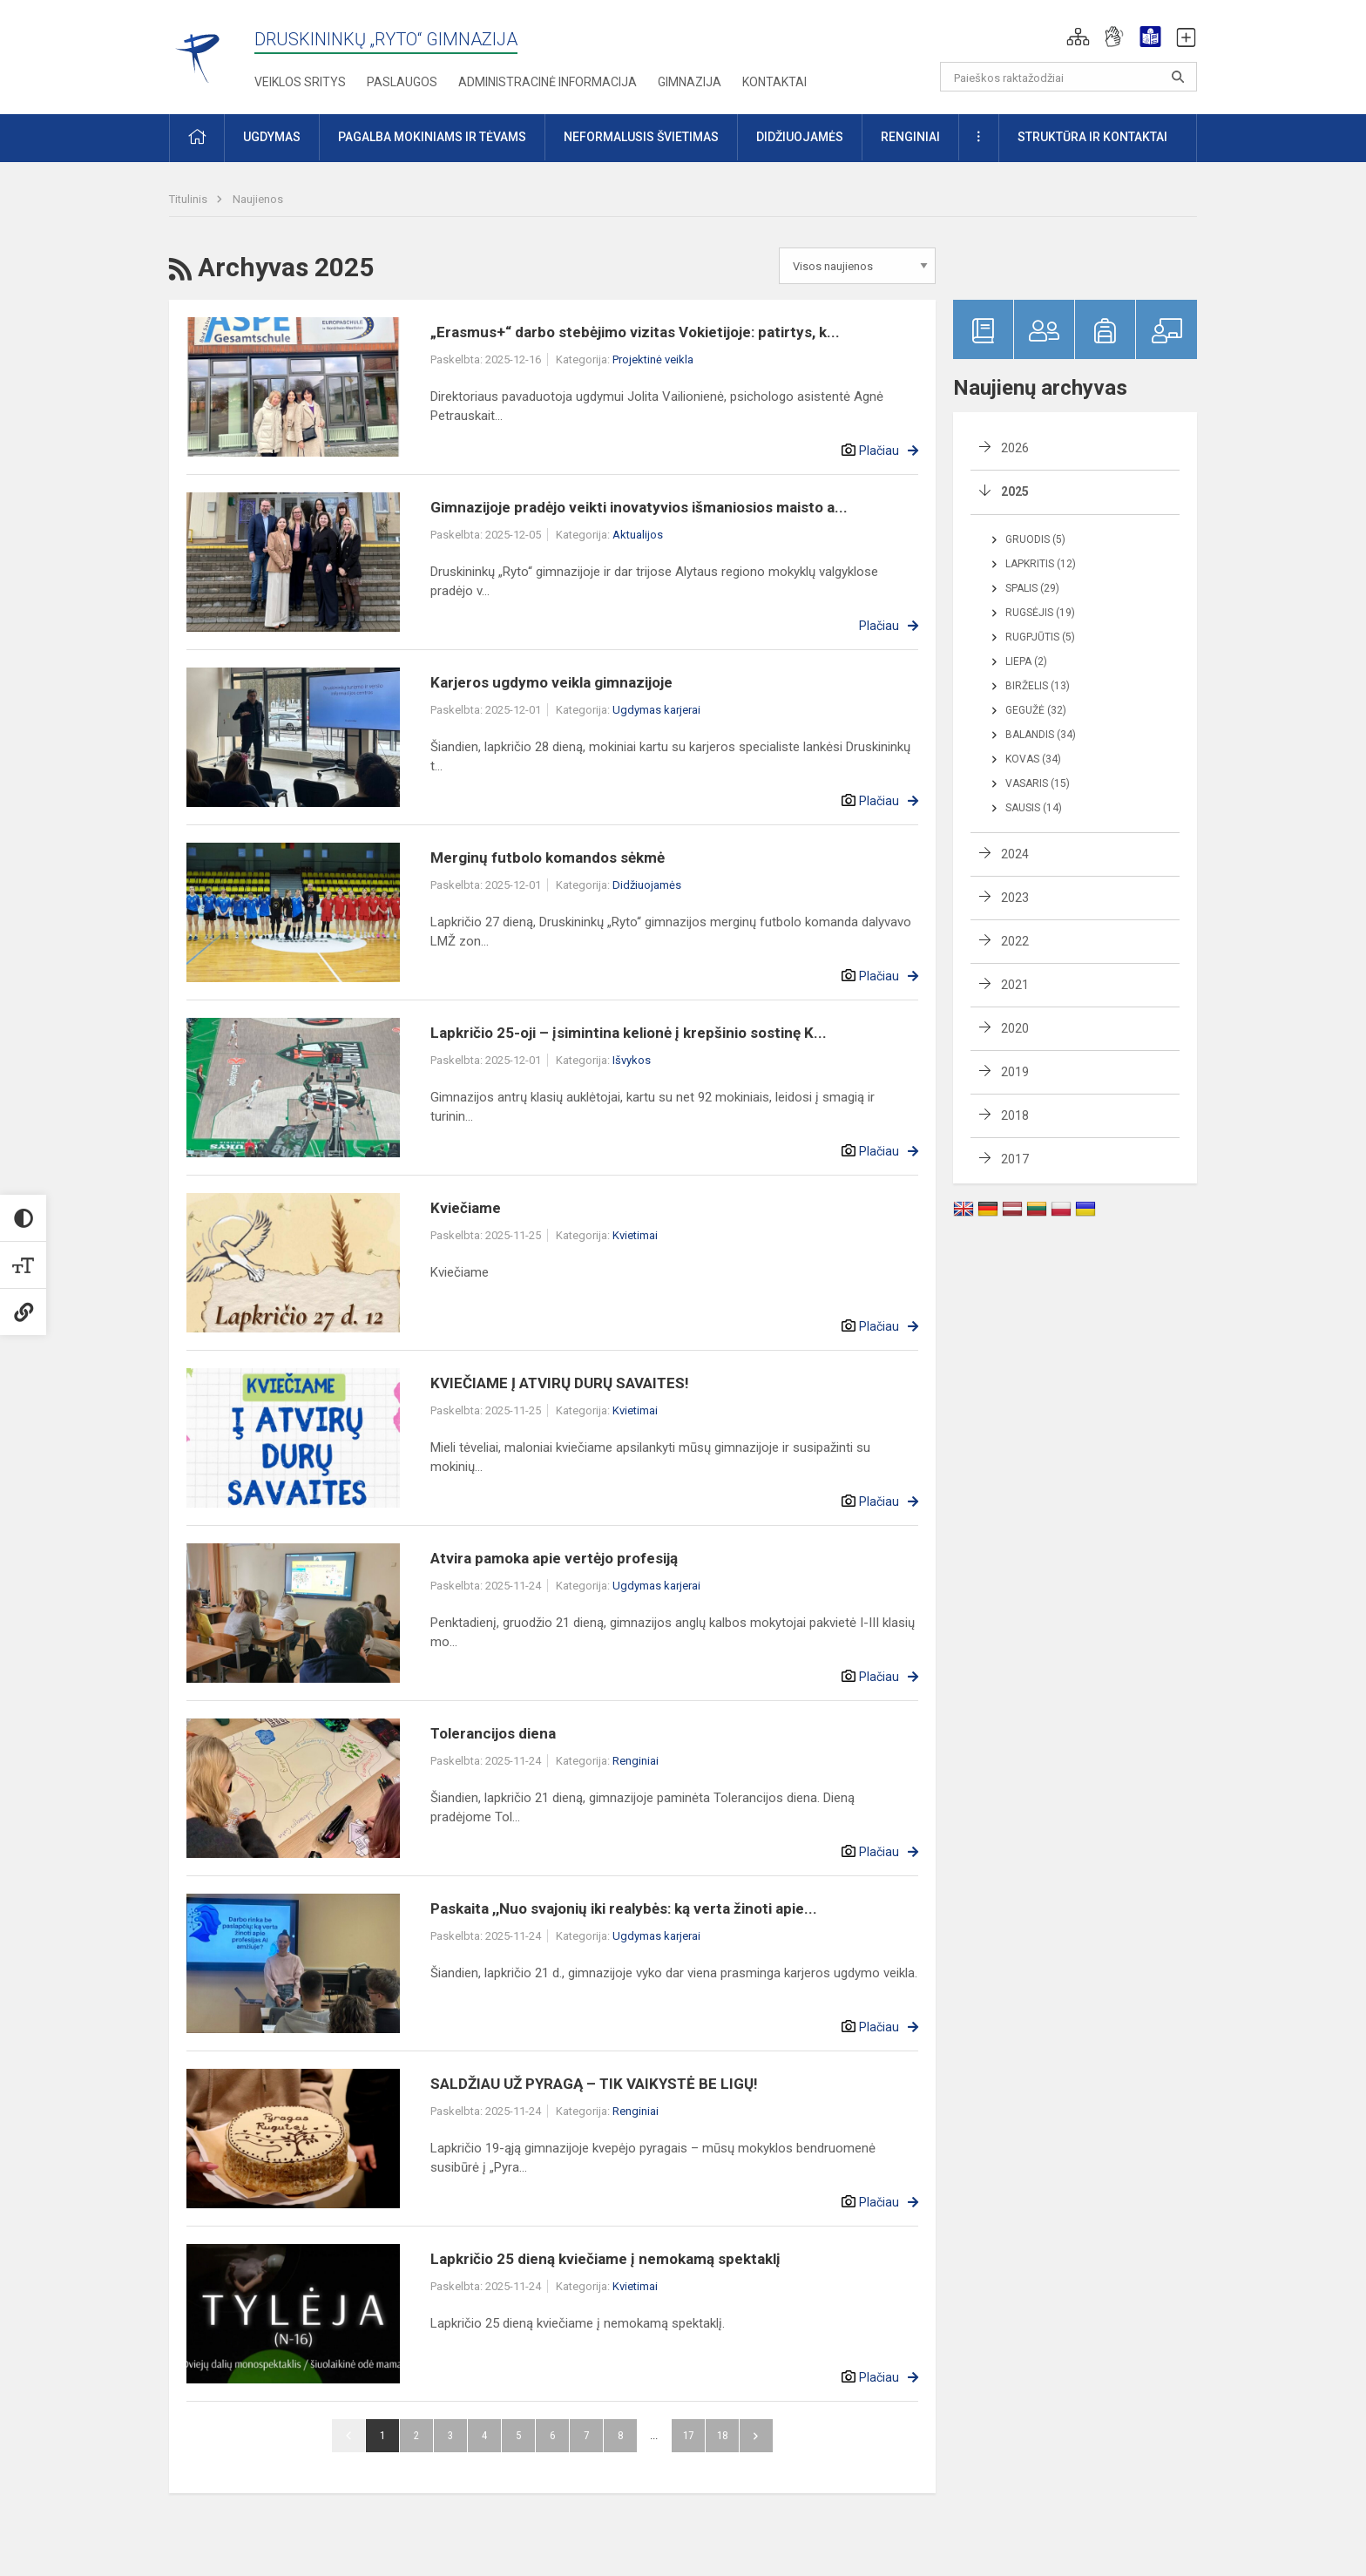  I want to click on KVIEČIAME Į ATVIRŲ DURŲ SAVAITES!, so click(559, 1383).